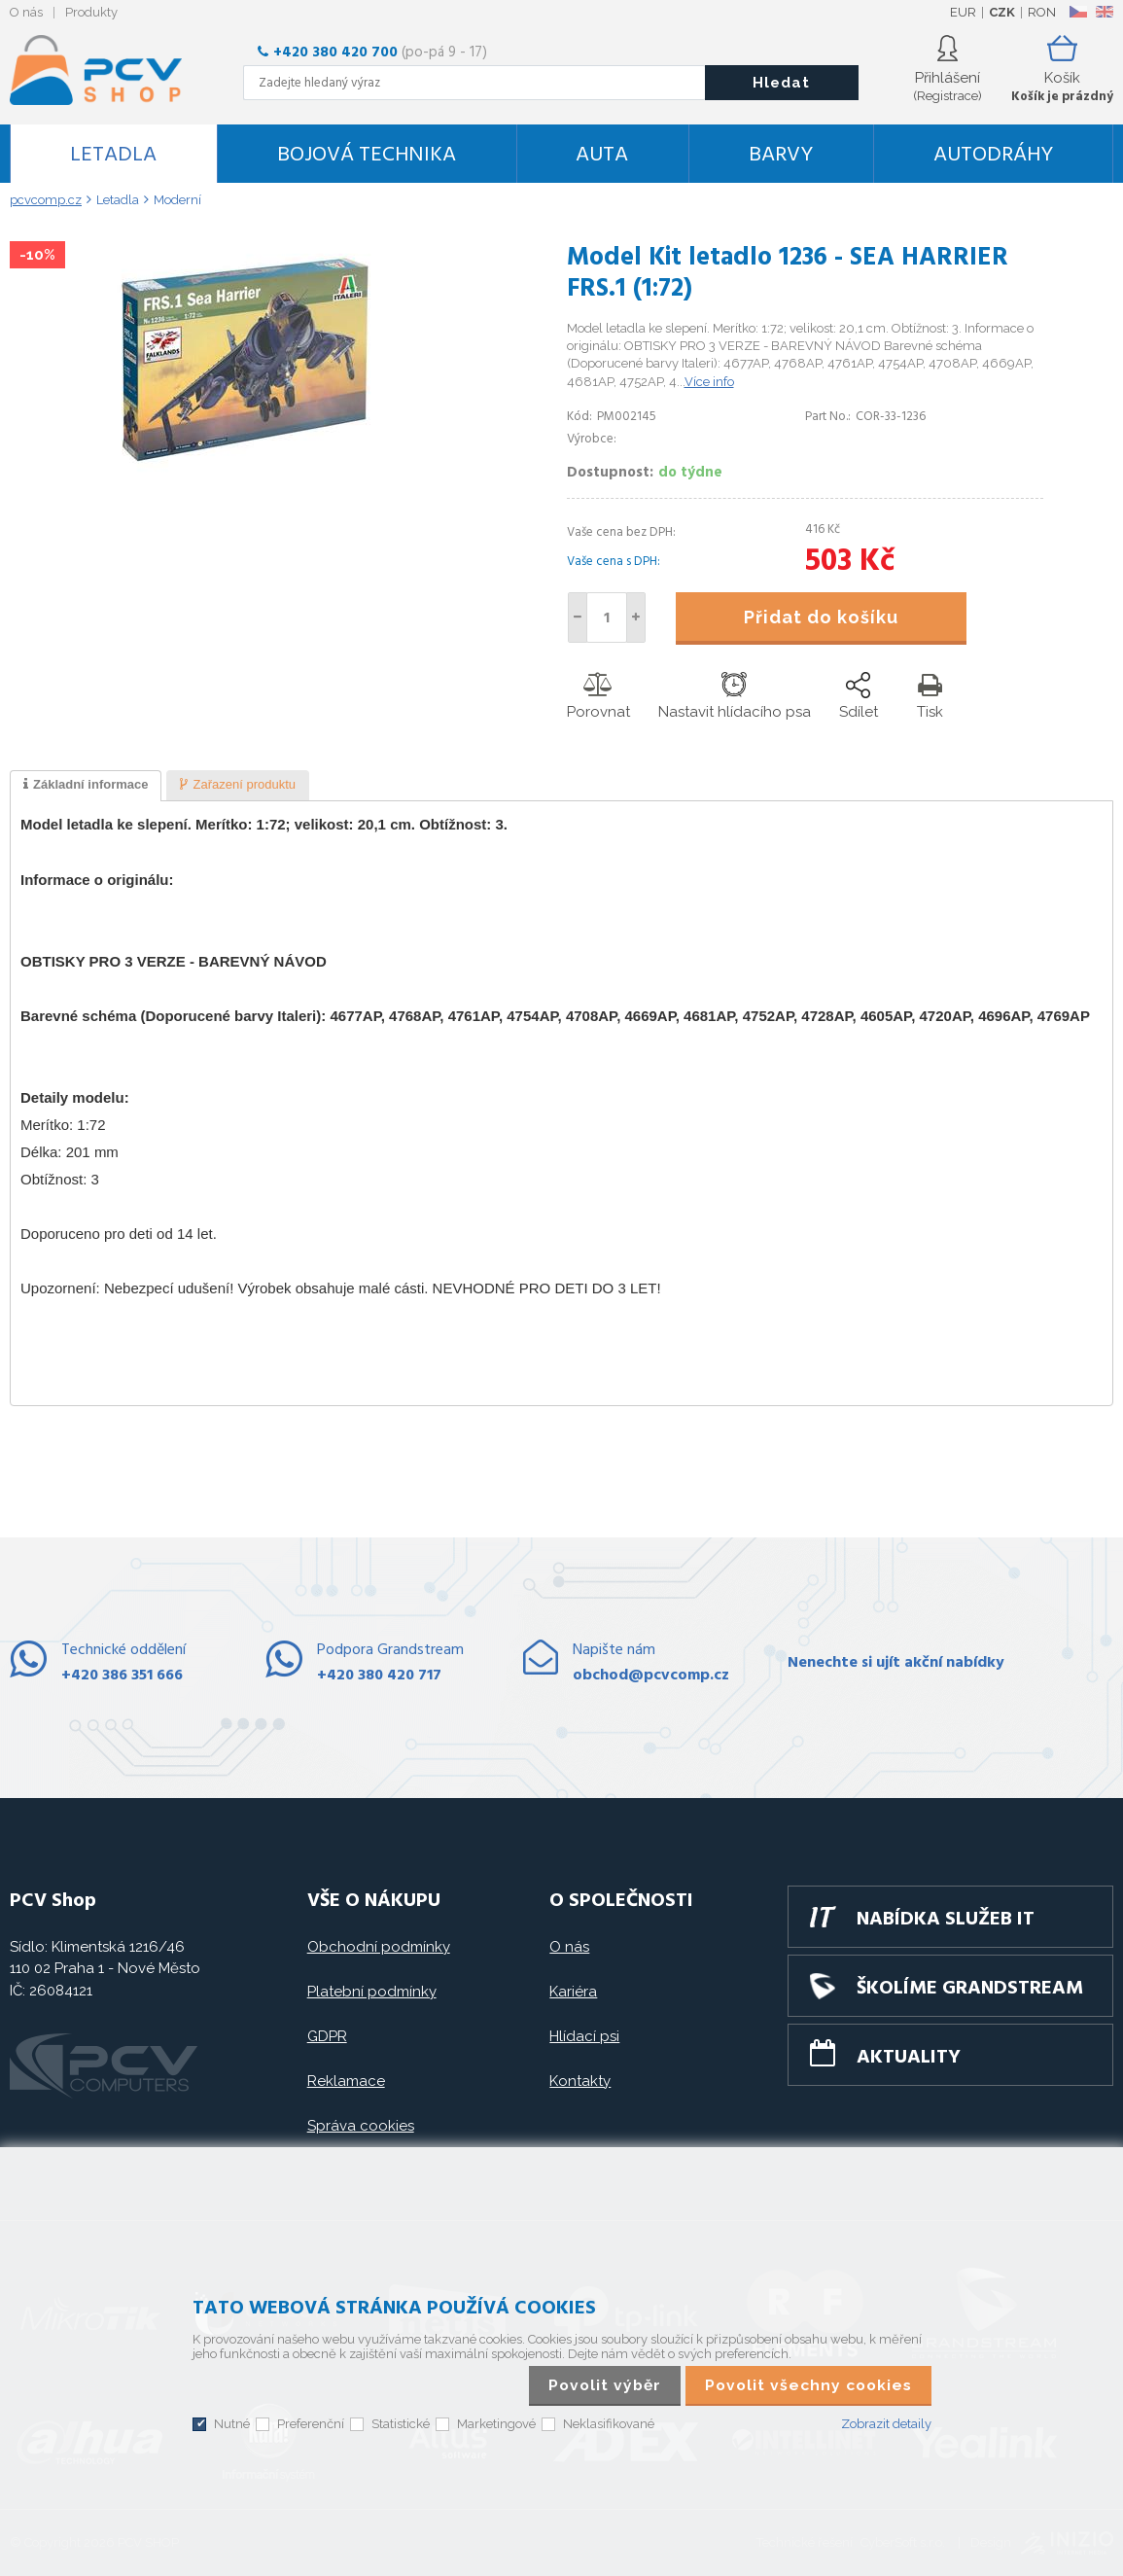  What do you see at coordinates (1104, 12) in the screenshot?
I see `EN` at bounding box center [1104, 12].